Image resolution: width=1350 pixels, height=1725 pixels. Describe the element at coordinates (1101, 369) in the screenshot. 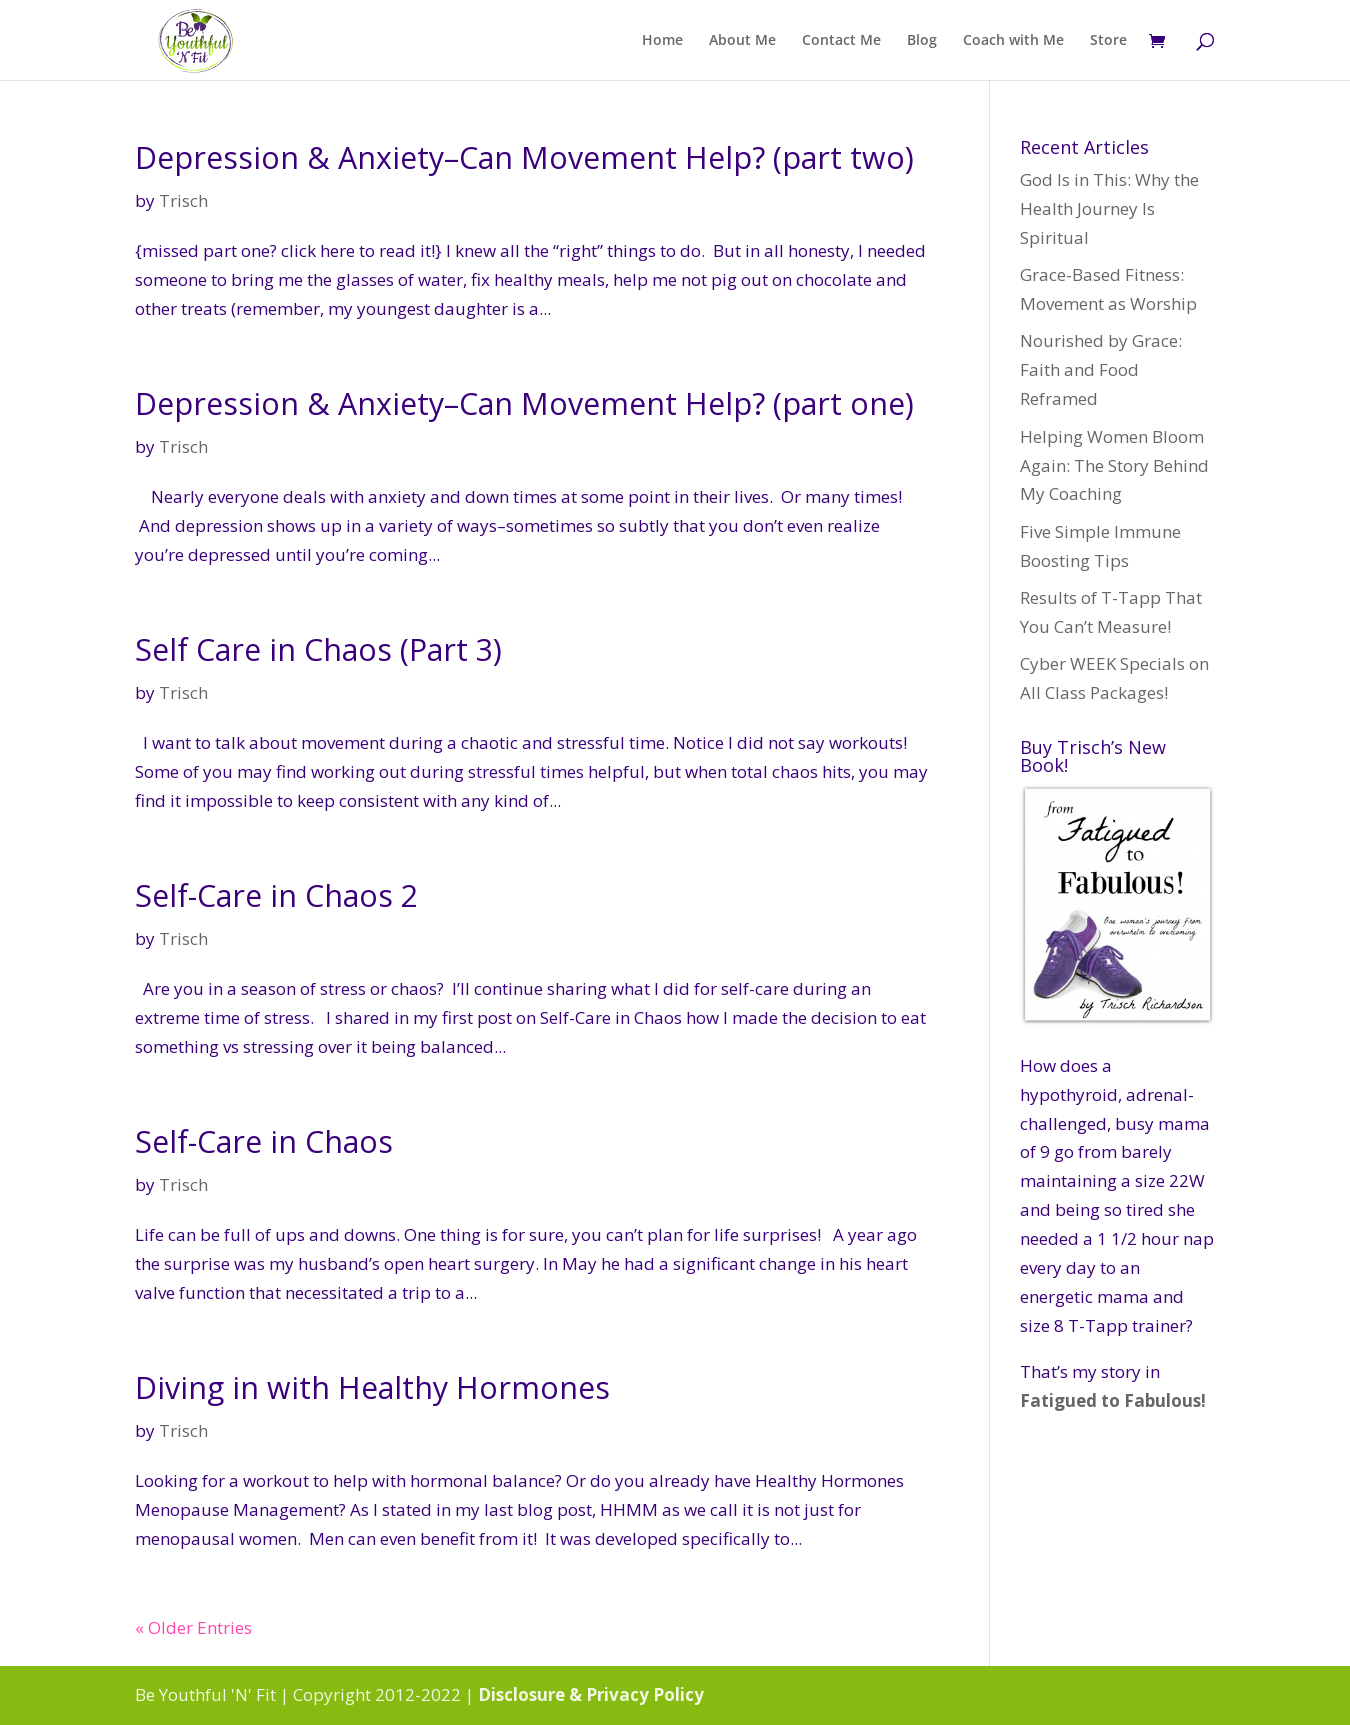

I see `Nourished by Grace: Faith and Food Reframed` at that location.